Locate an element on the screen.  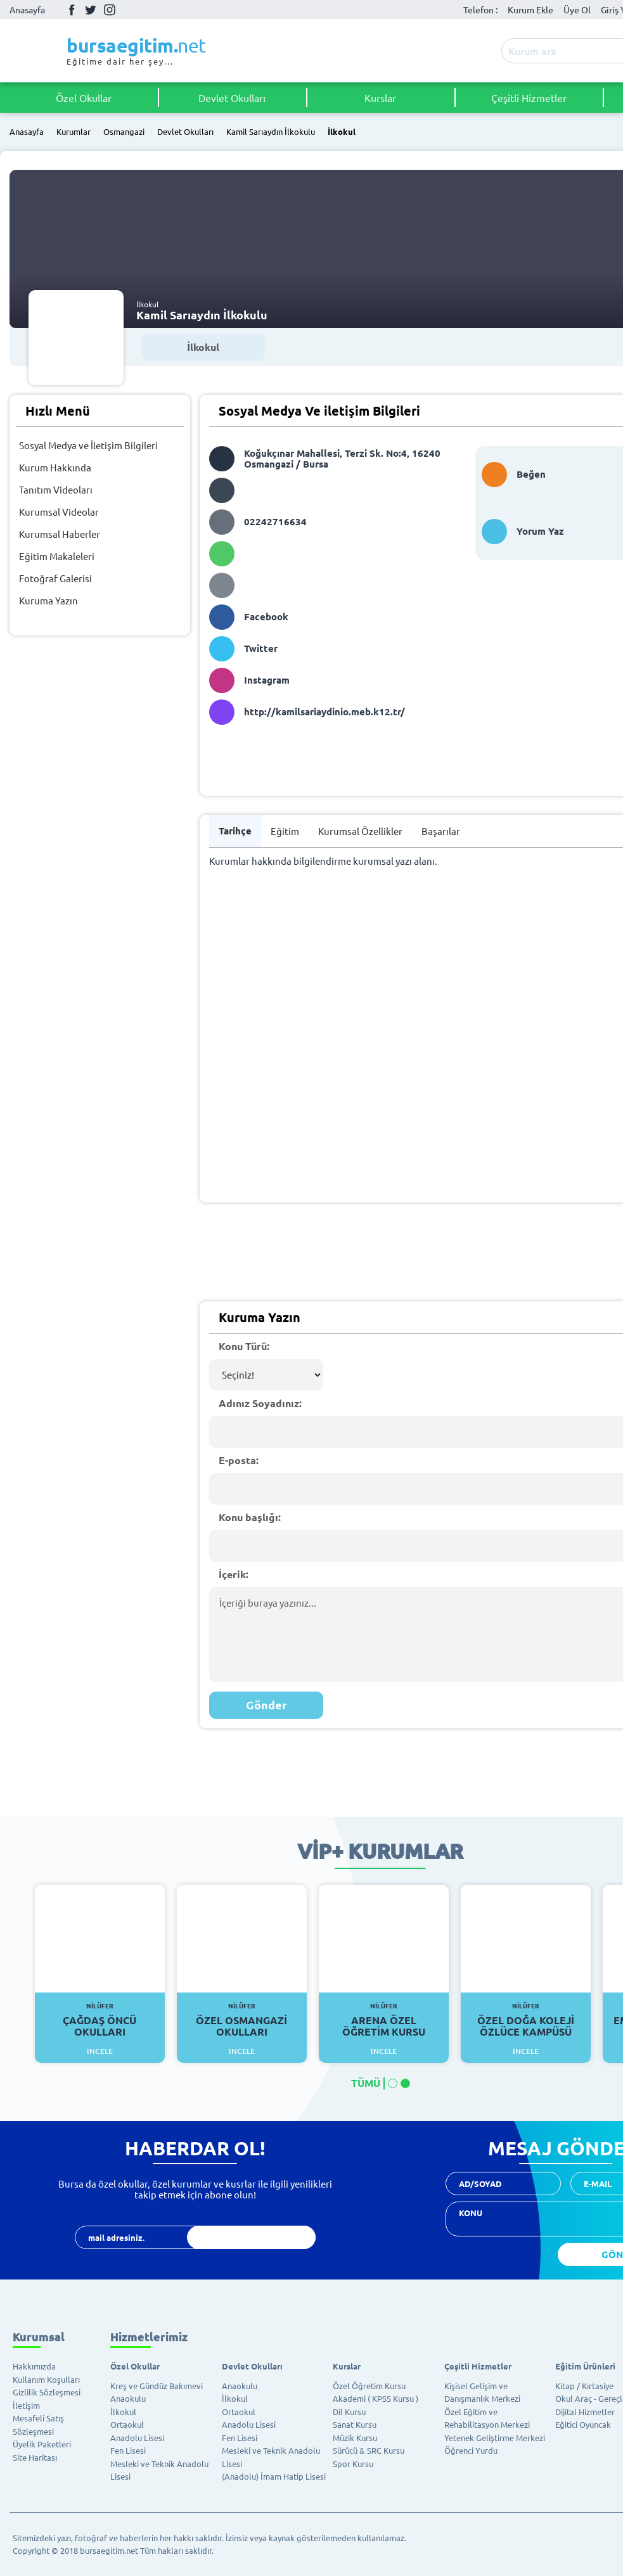
Ortaokul is located at coordinates (127, 2424).